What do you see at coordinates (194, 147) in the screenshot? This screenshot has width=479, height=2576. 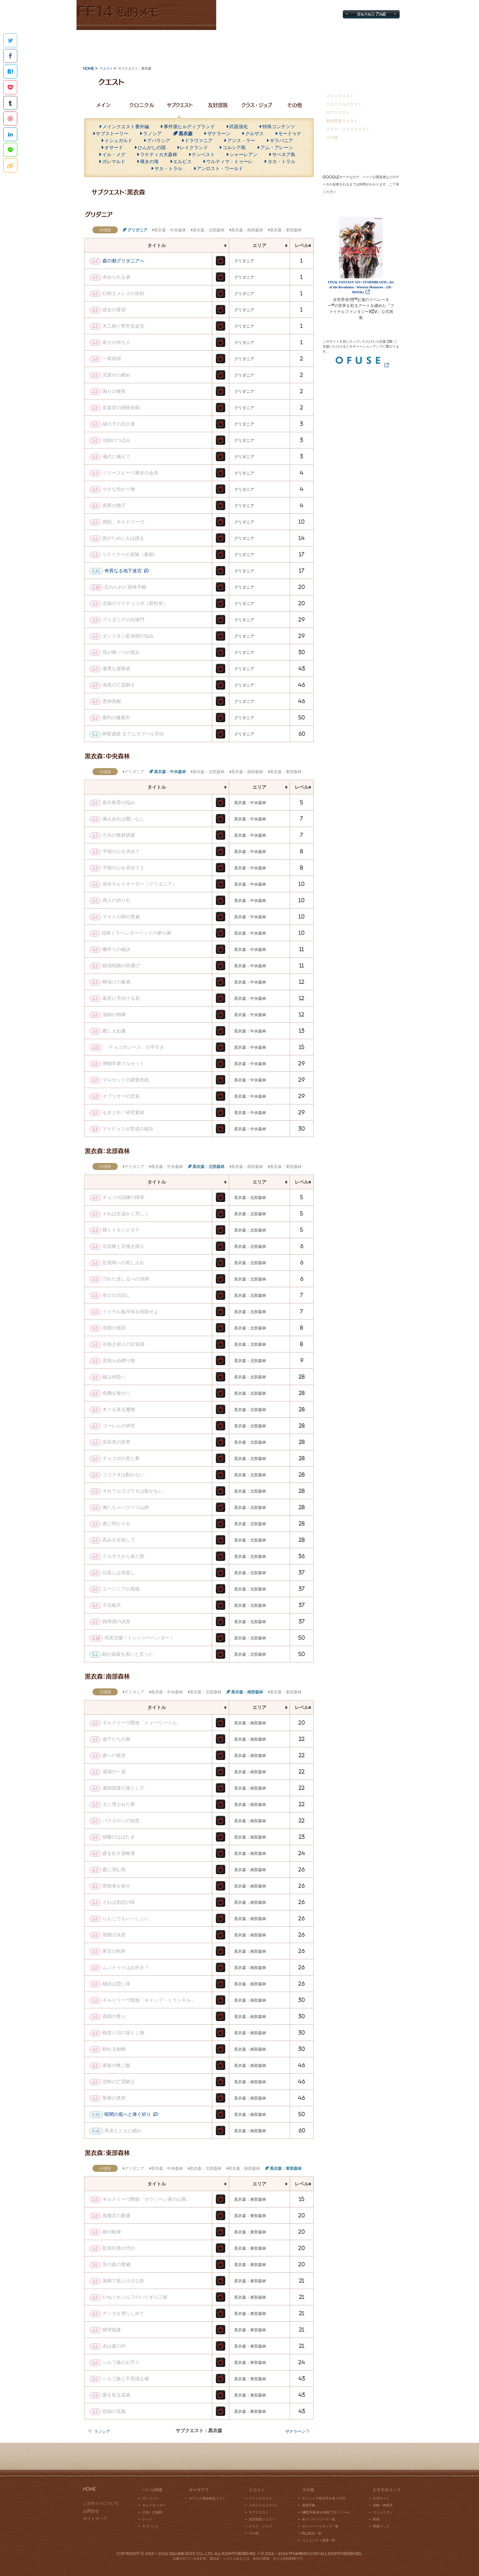 I see `レイクランド` at bounding box center [194, 147].